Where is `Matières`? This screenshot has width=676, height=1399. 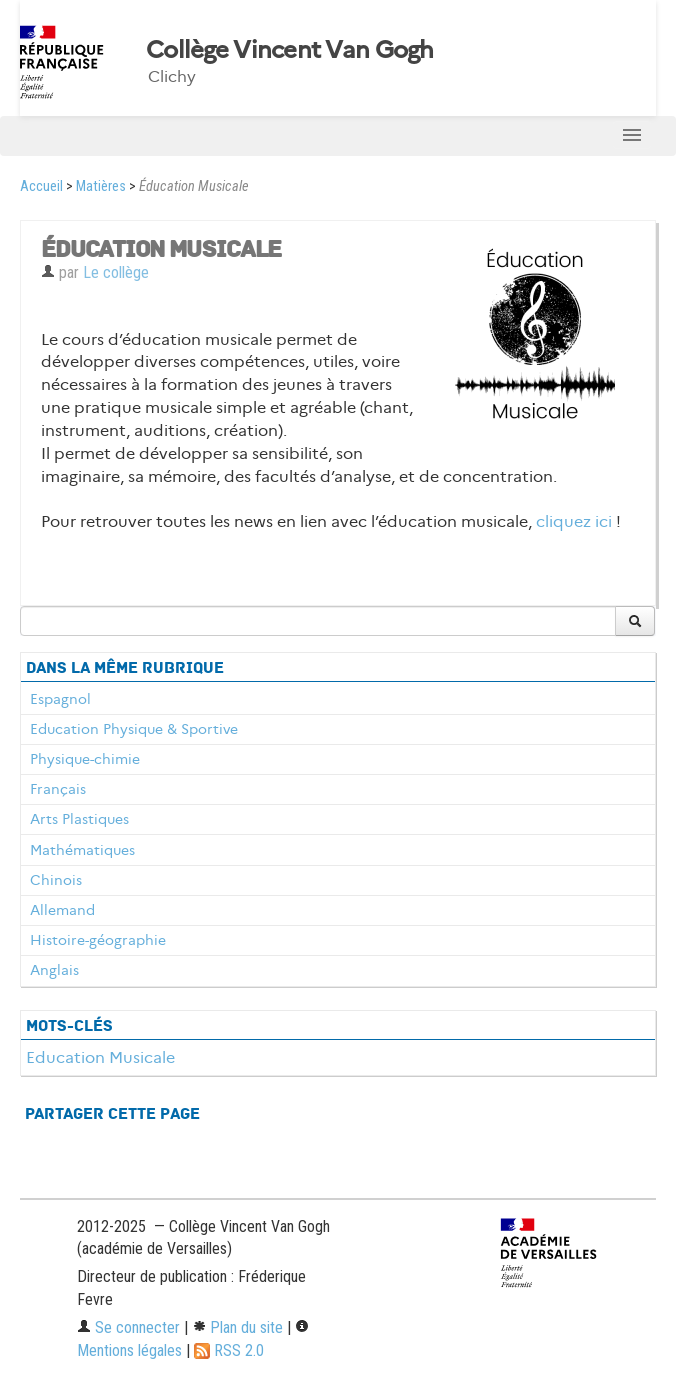 Matières is located at coordinates (101, 186).